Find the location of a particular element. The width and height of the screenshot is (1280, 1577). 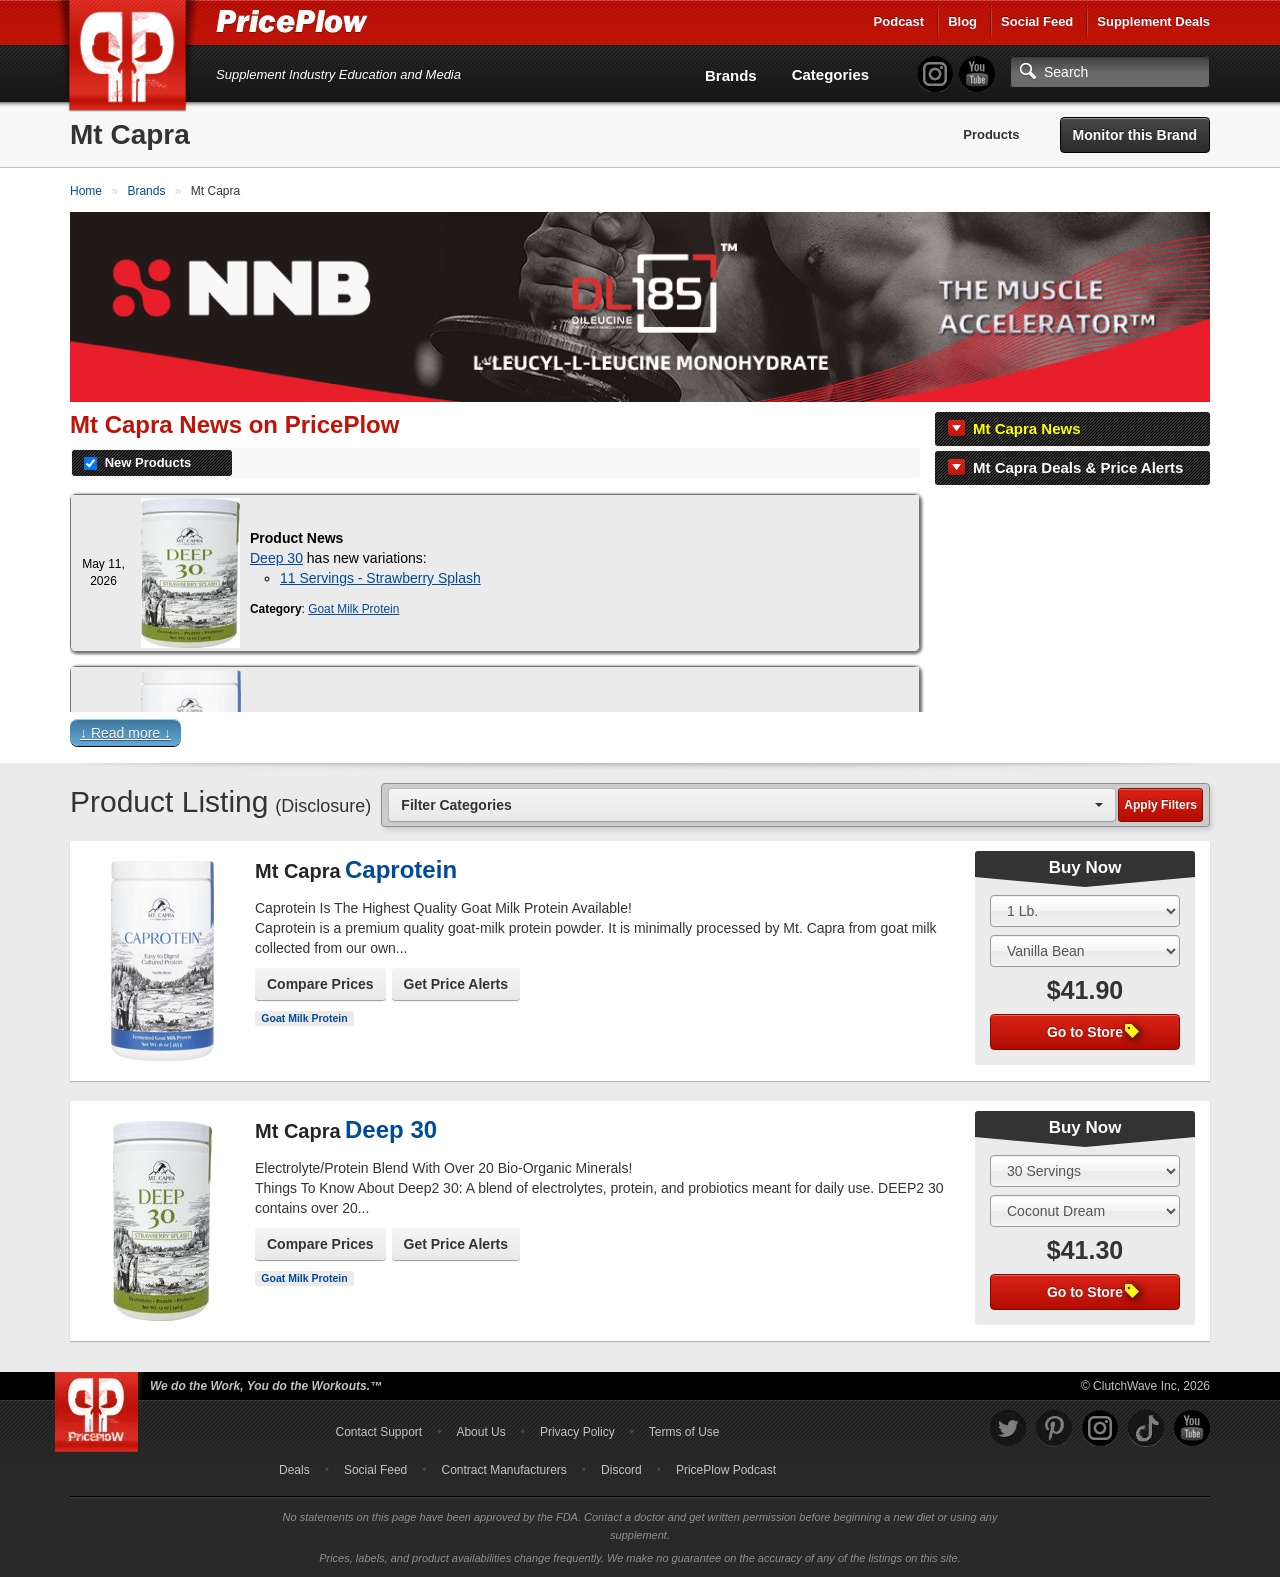

↓ Read more ↓ is located at coordinates (125, 733).